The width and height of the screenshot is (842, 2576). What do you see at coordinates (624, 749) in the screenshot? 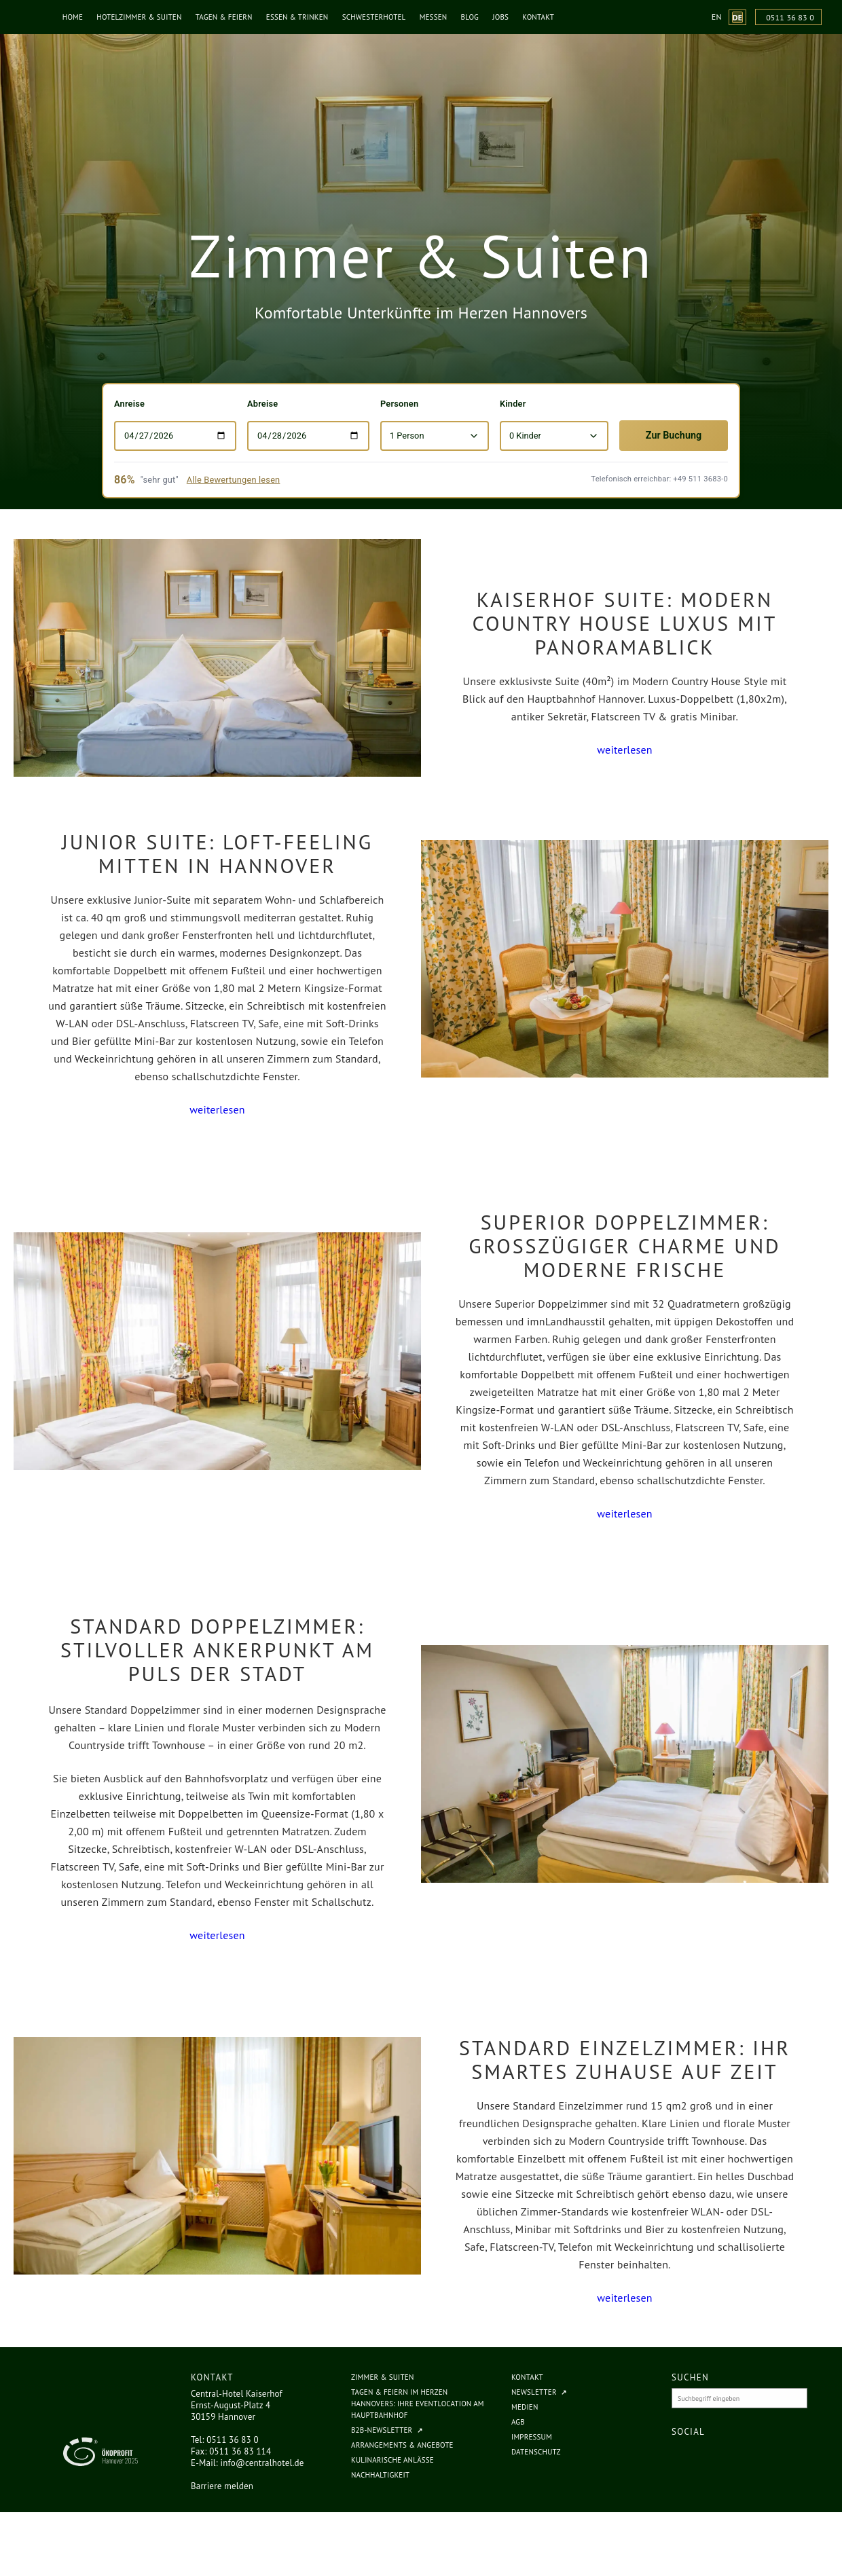
I see `weiterlesen` at bounding box center [624, 749].